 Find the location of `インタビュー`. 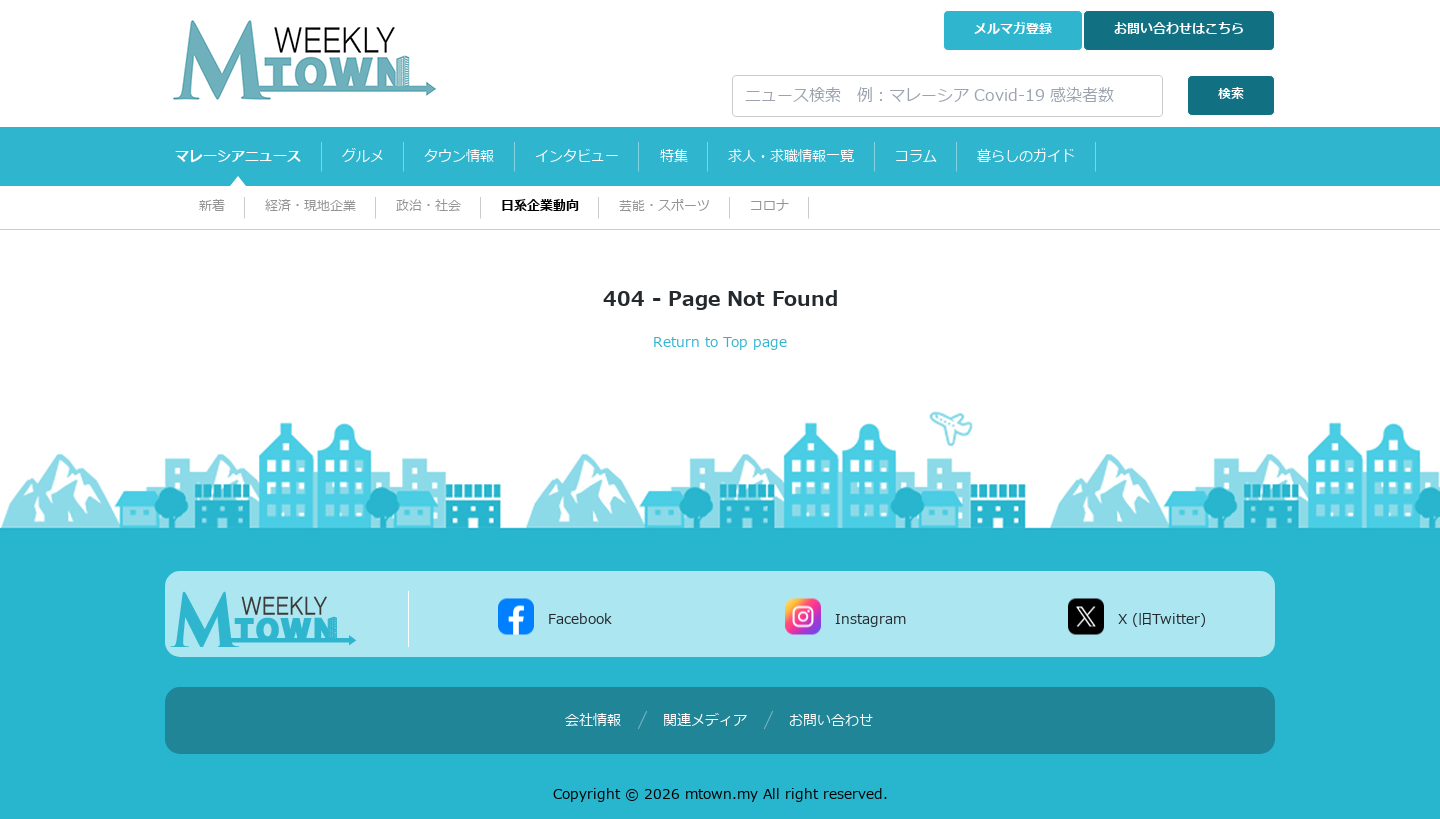

インタビュー is located at coordinates (610, 156).